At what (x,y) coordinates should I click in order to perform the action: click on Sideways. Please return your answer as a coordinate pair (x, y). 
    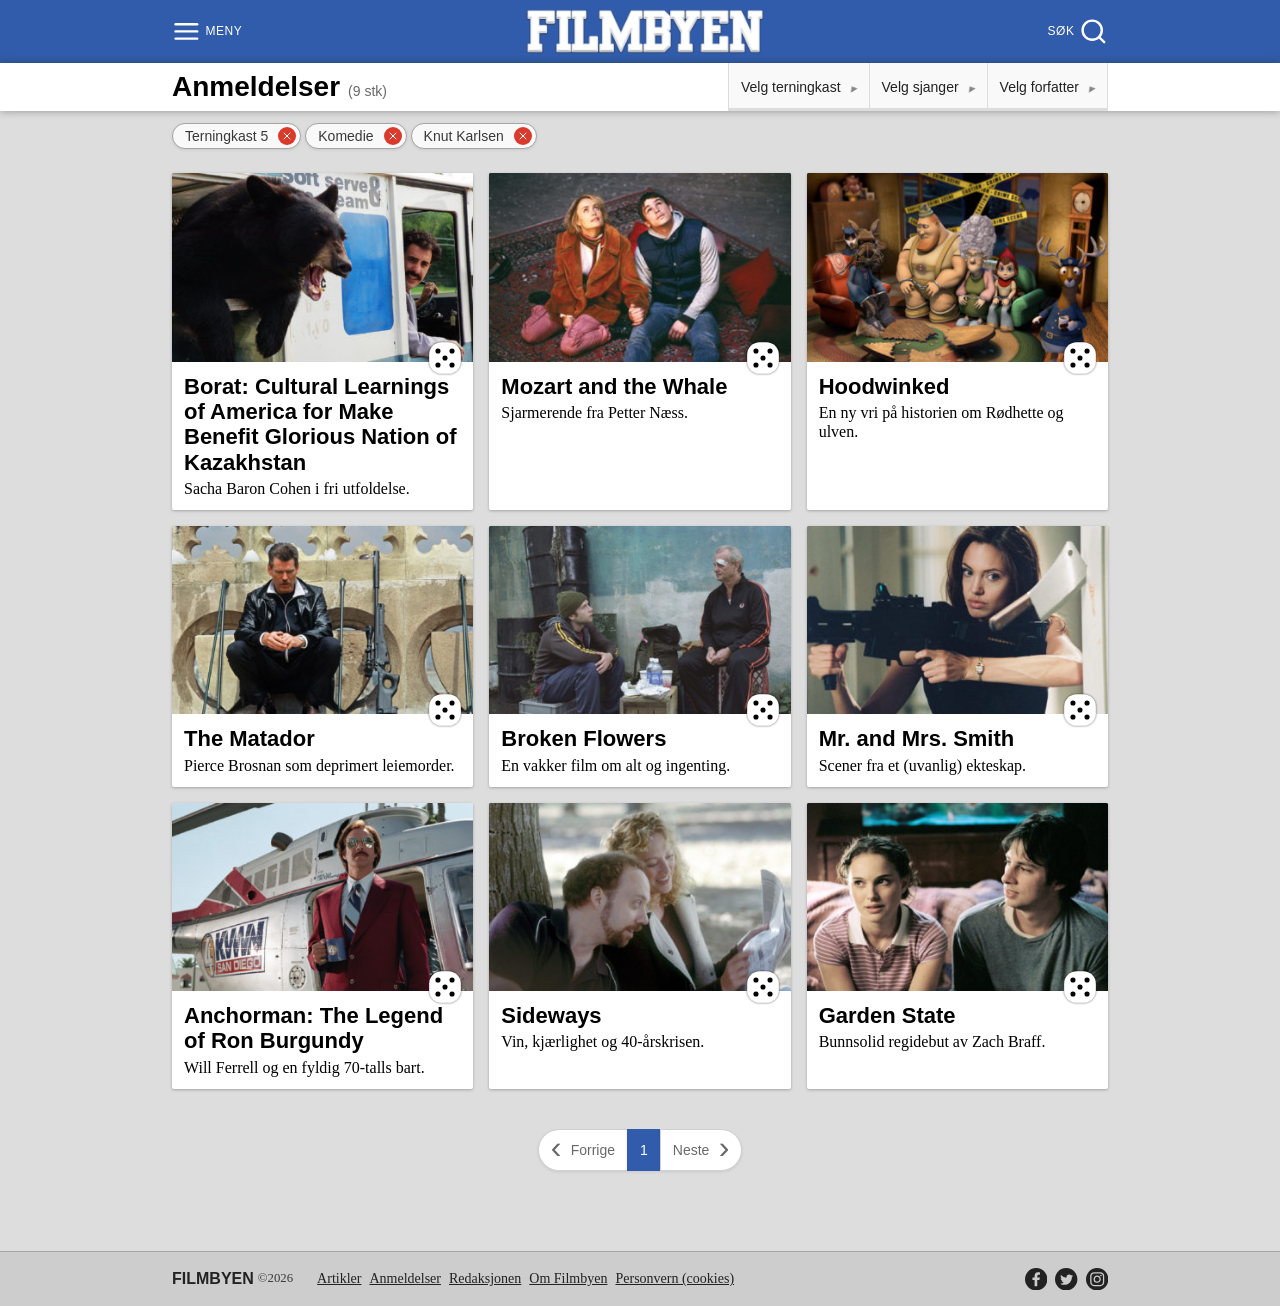
    Looking at the image, I should click on (551, 1015).